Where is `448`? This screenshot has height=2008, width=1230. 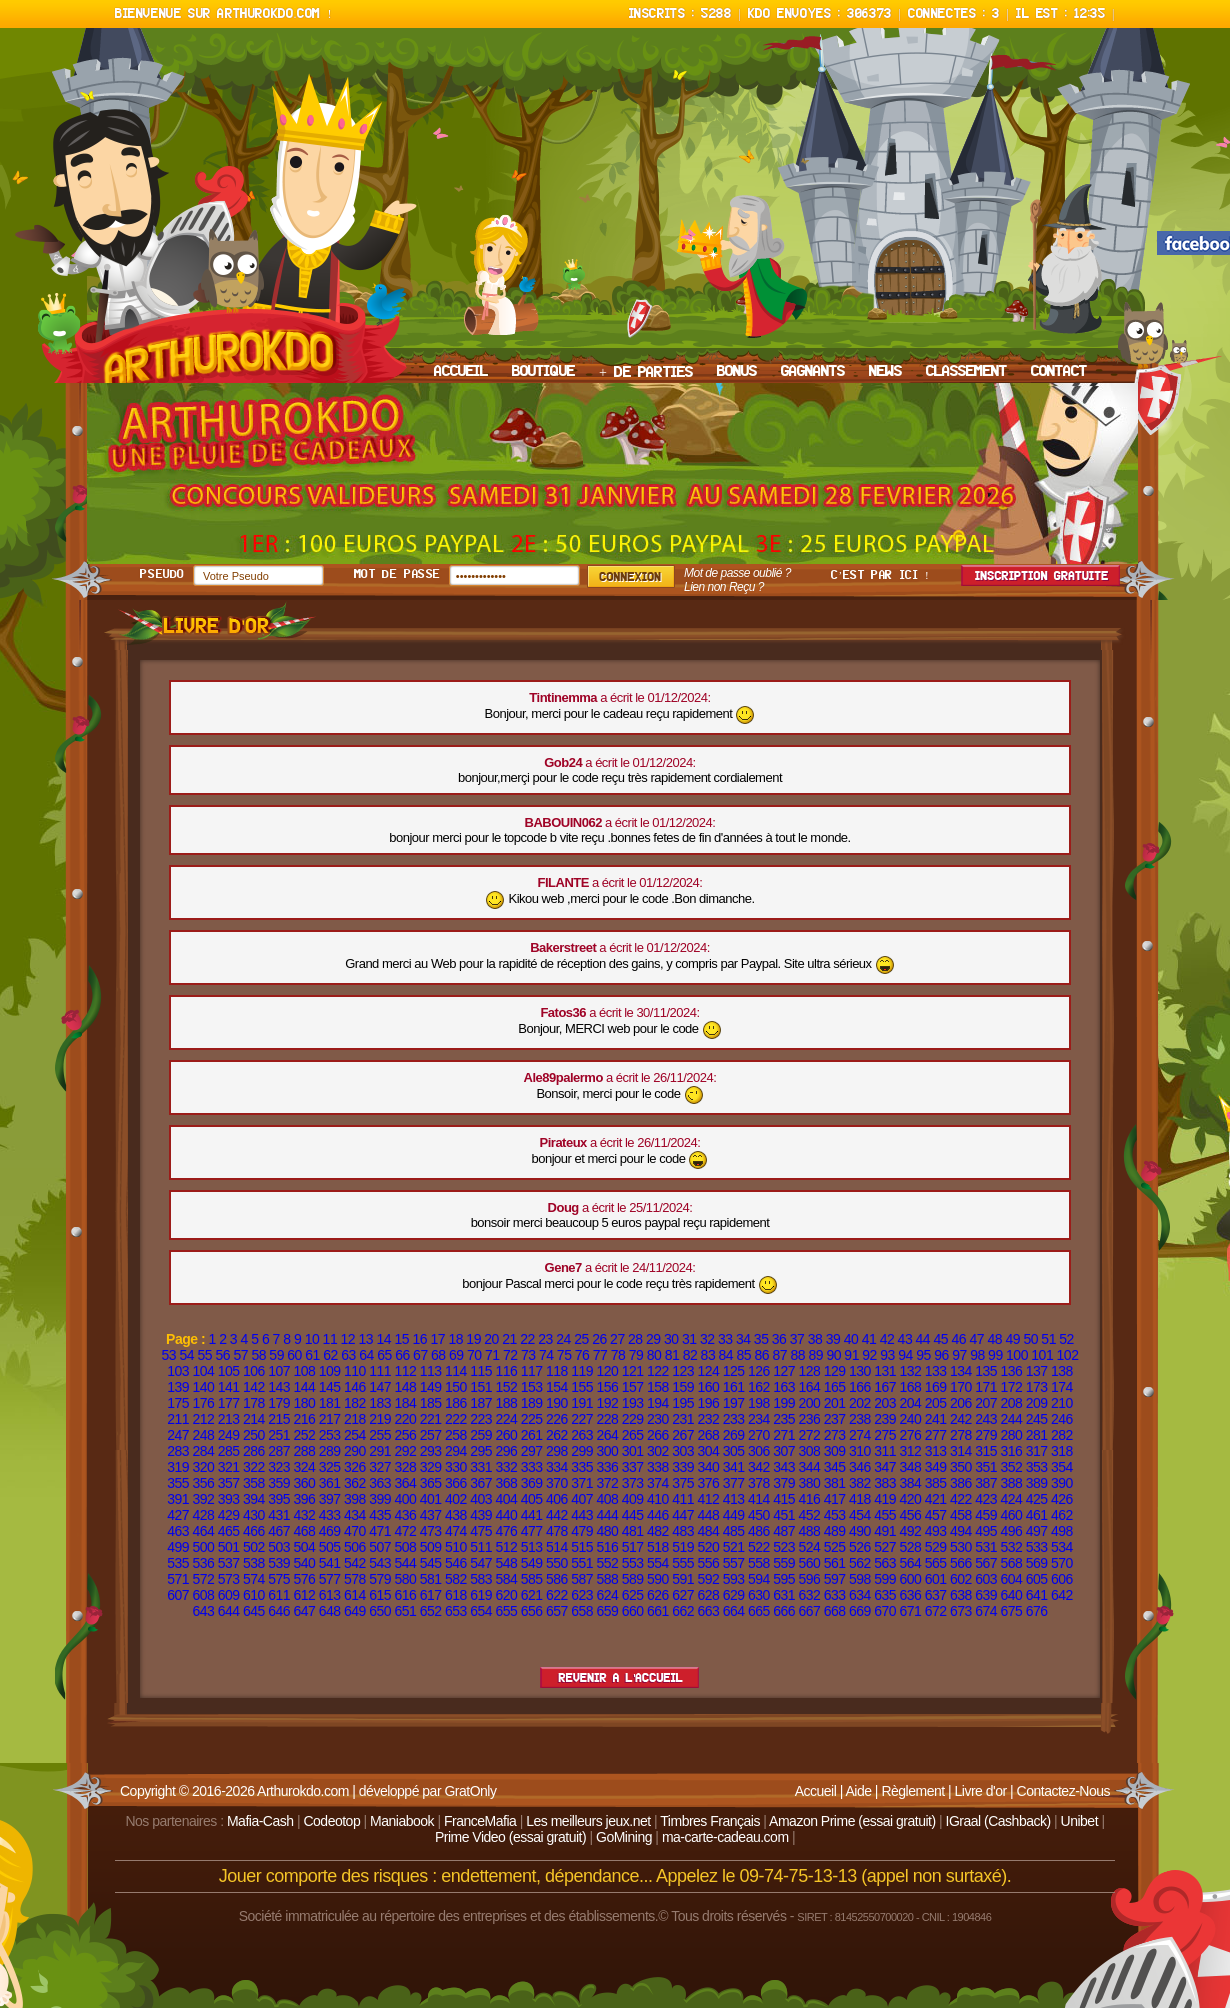
448 is located at coordinates (708, 1515).